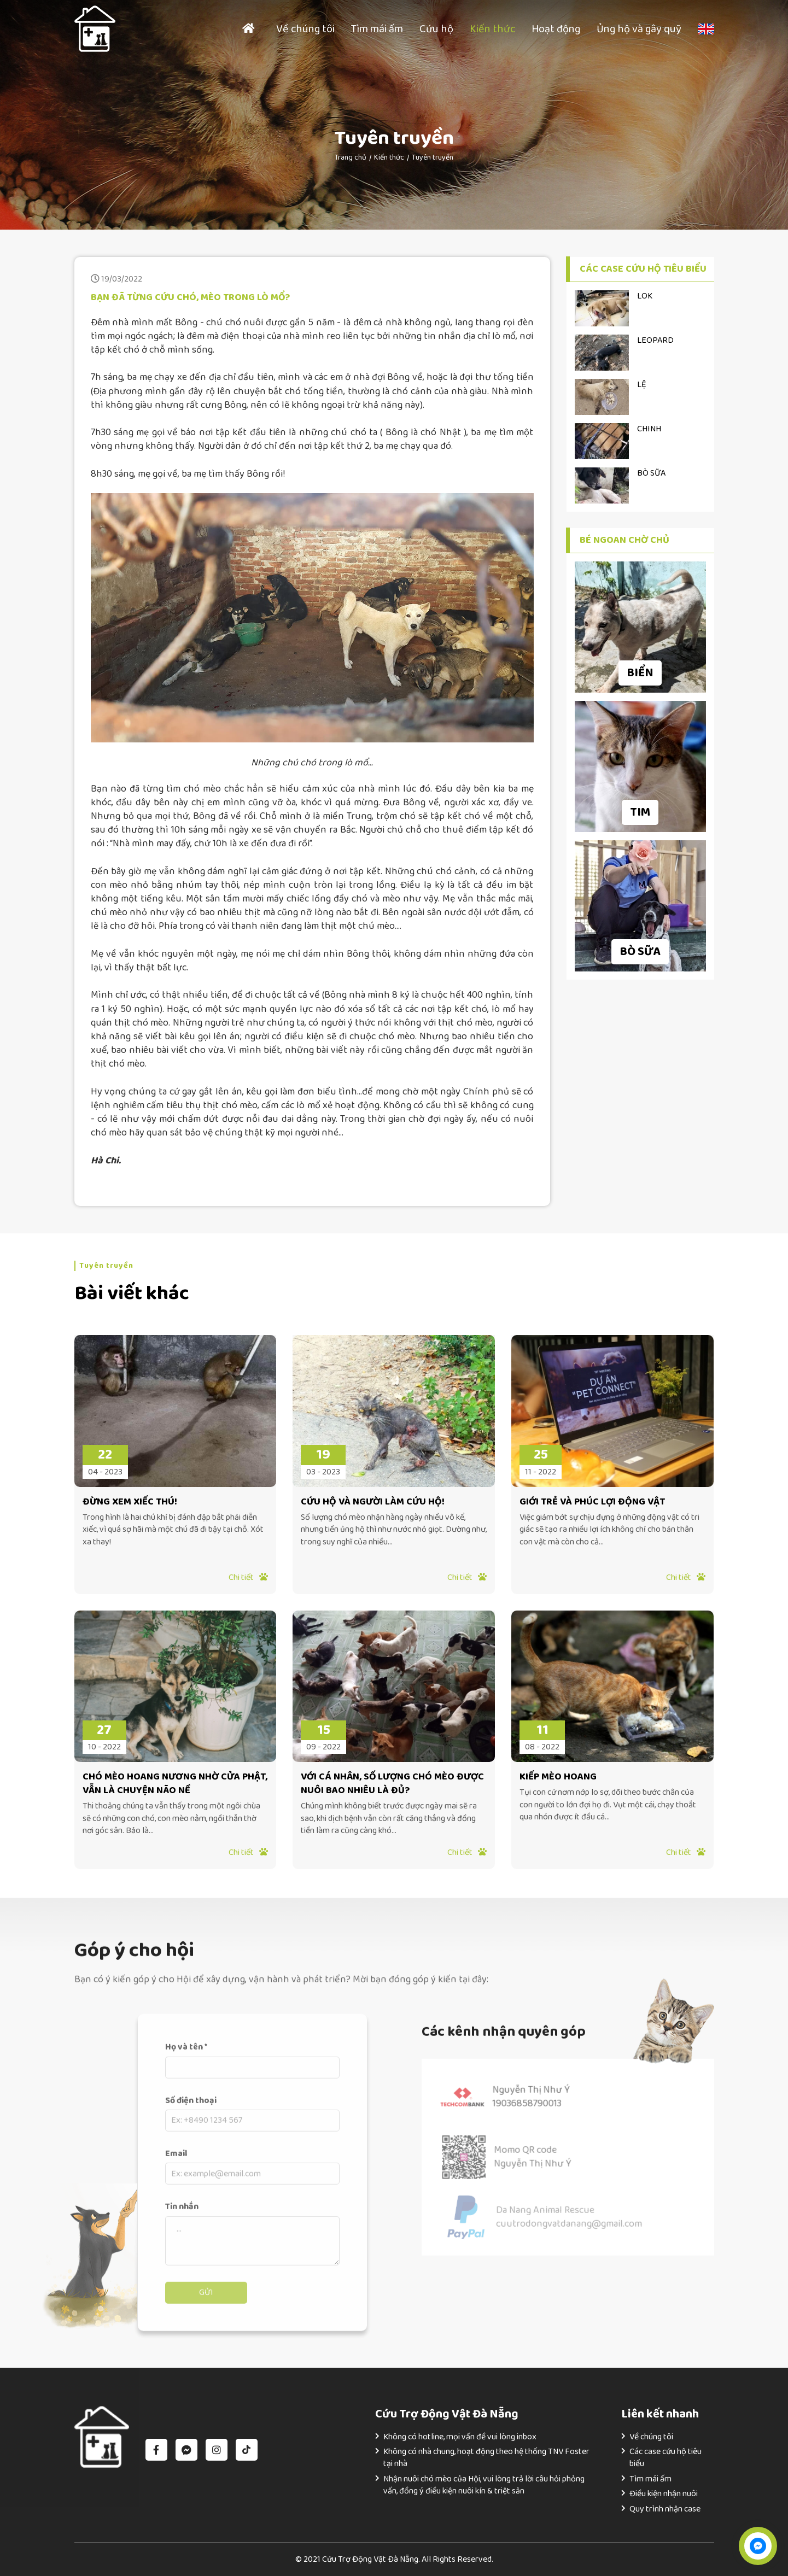 The width and height of the screenshot is (788, 2576). I want to click on Cứu hộ, so click(436, 29).